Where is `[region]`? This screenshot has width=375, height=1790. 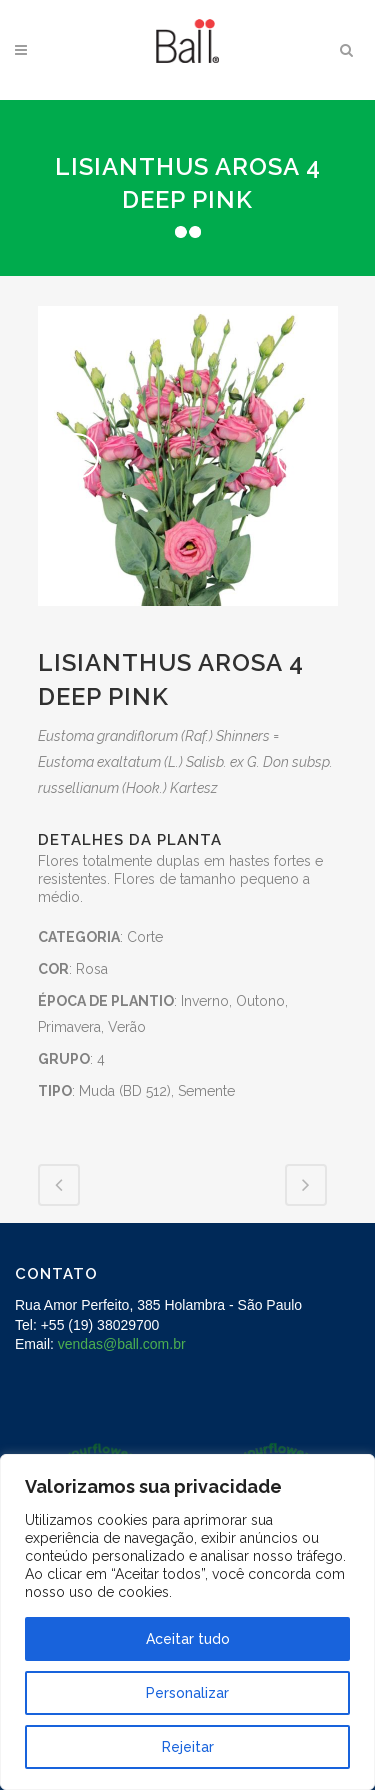
[region] is located at coordinates (187, 1622).